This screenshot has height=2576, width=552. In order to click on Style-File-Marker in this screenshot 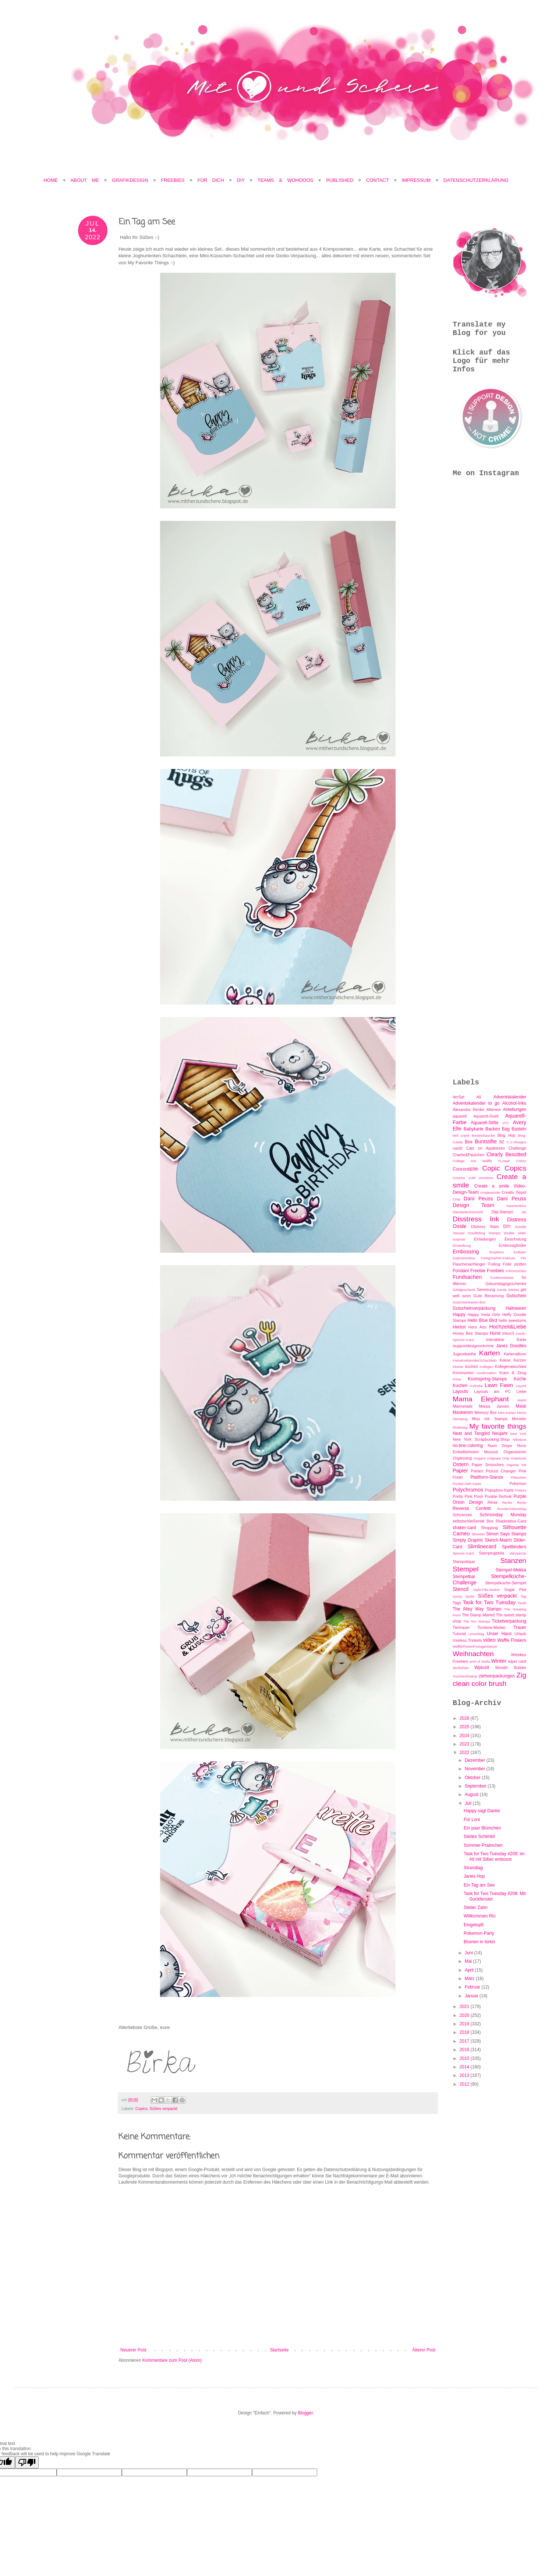, I will do `click(486, 1590)`.